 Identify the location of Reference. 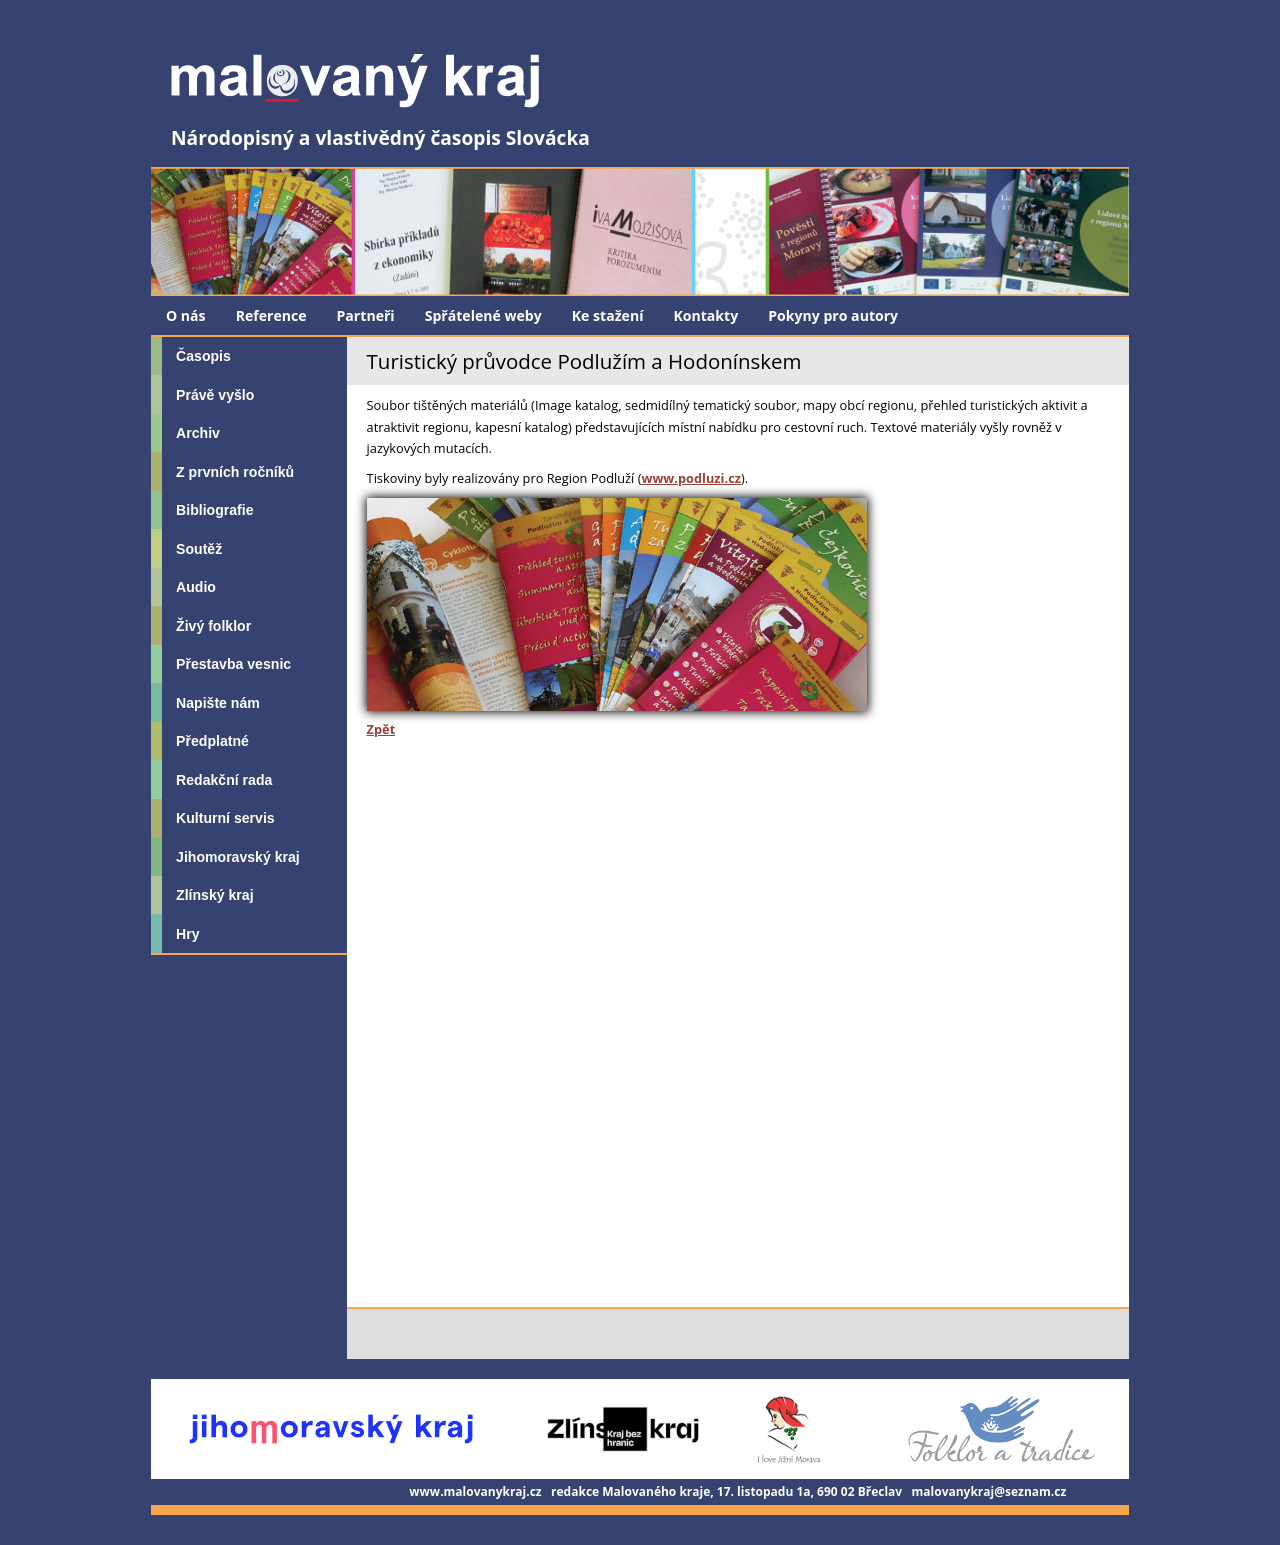
(271, 315).